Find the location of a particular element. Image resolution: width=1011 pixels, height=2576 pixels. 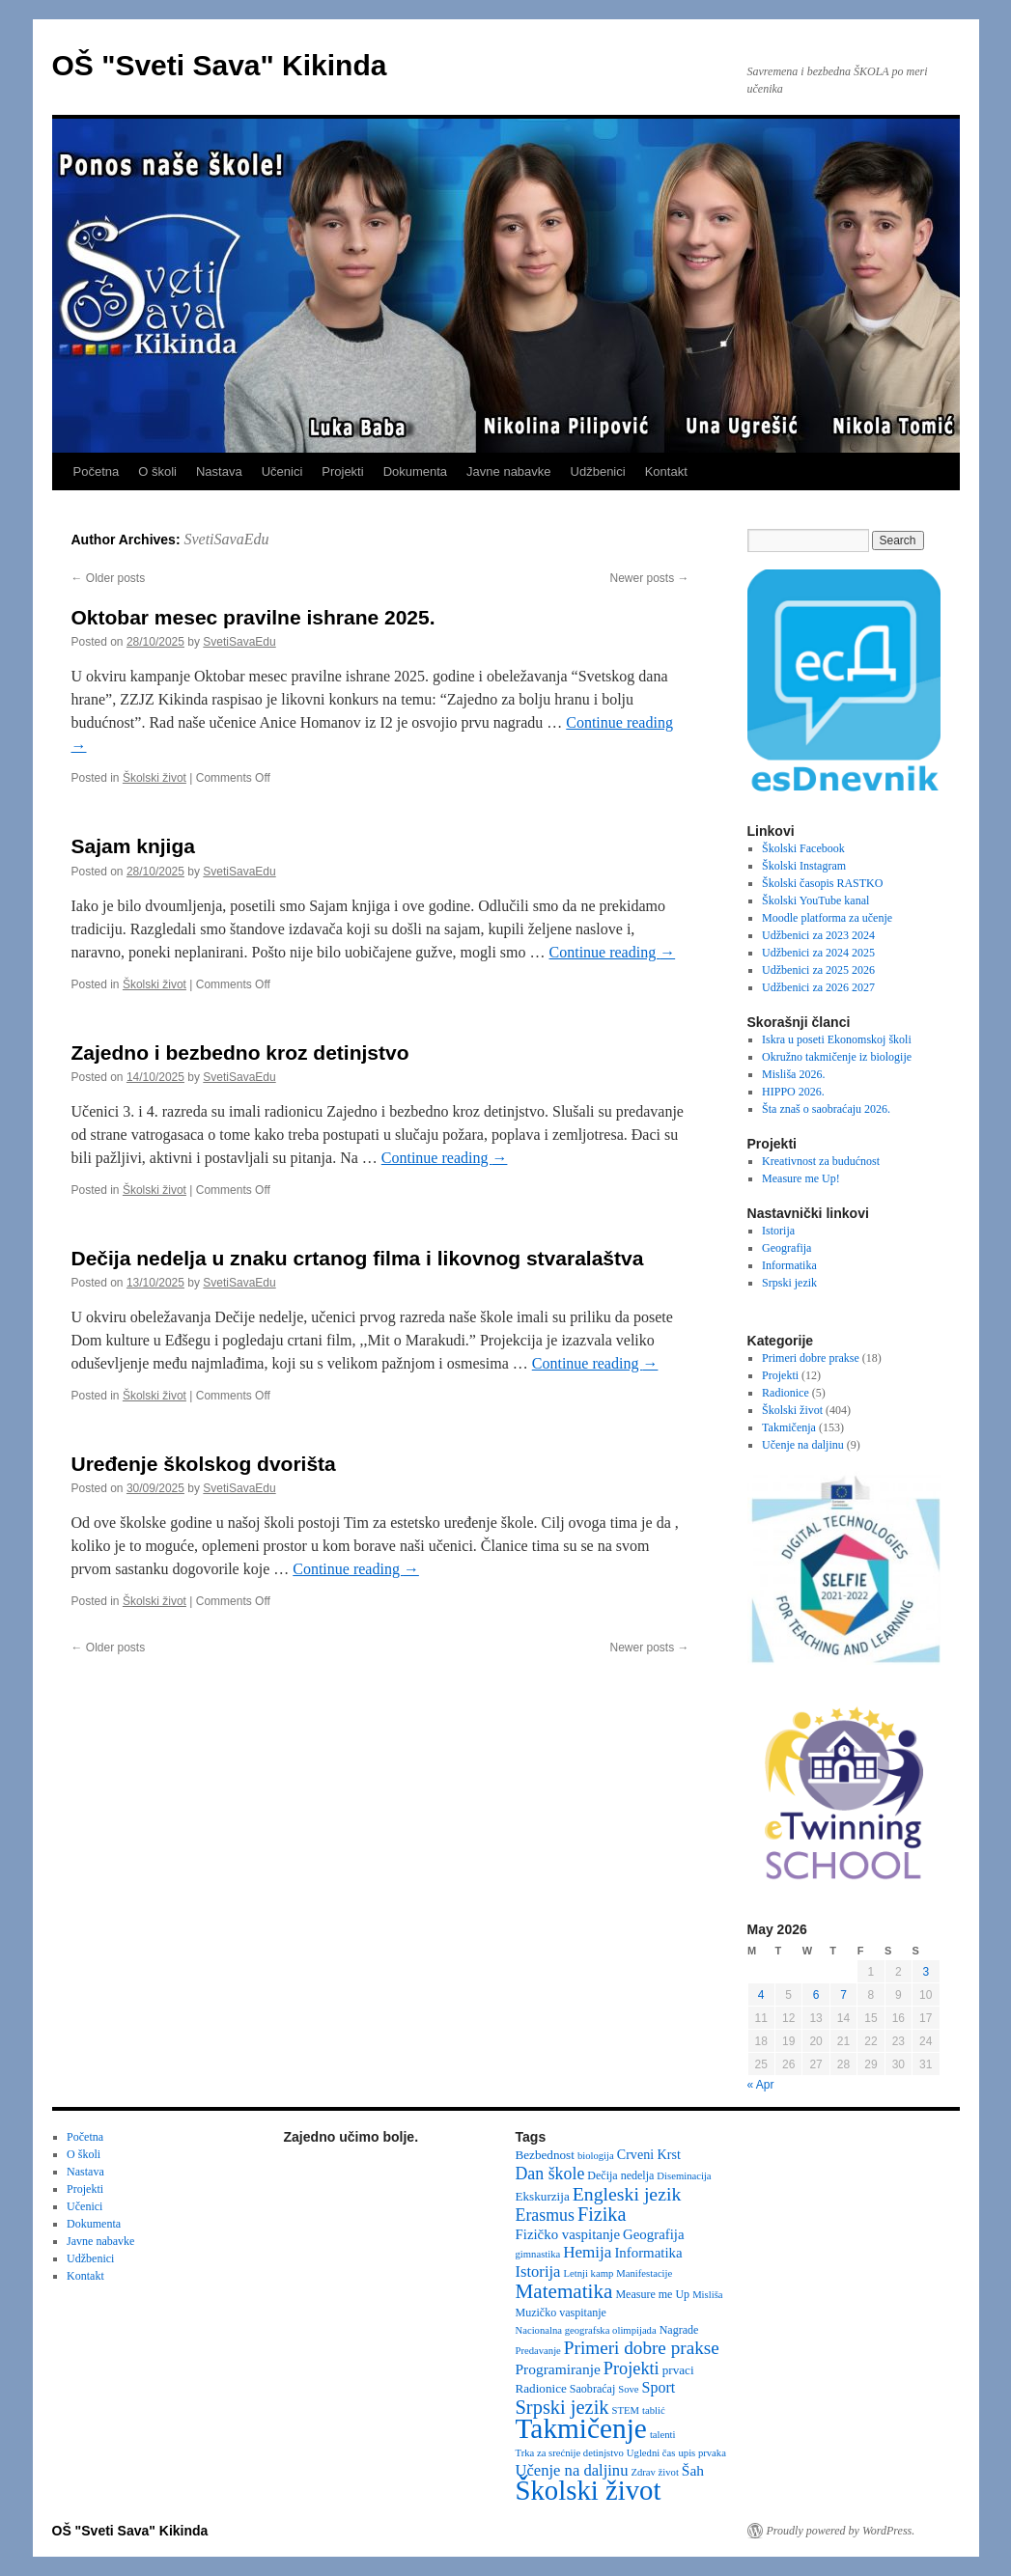

Udžbenici is located at coordinates (598, 471).